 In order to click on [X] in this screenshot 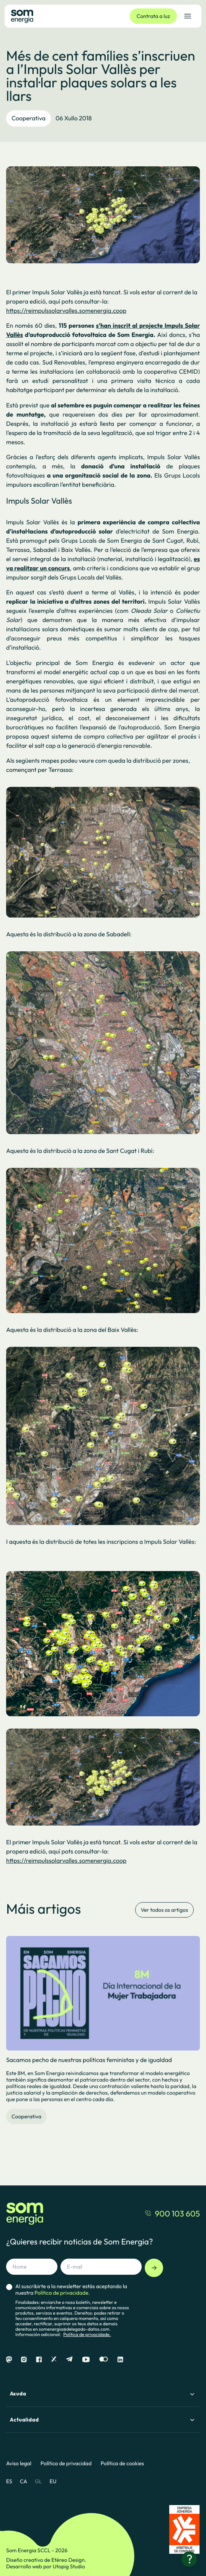, I will do `click(54, 2359)`.